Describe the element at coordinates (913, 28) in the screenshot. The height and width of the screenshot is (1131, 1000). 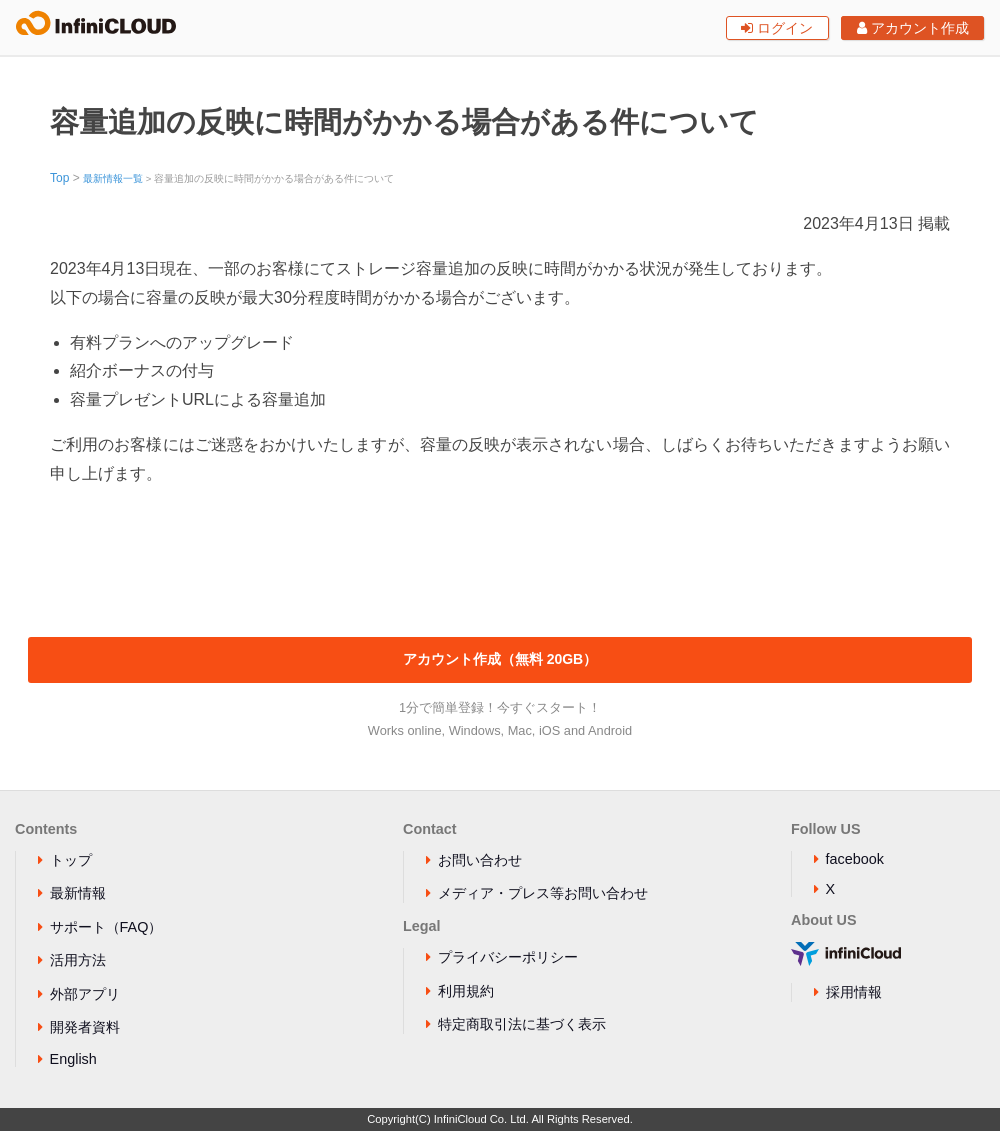
I see `アカウント作成` at that location.